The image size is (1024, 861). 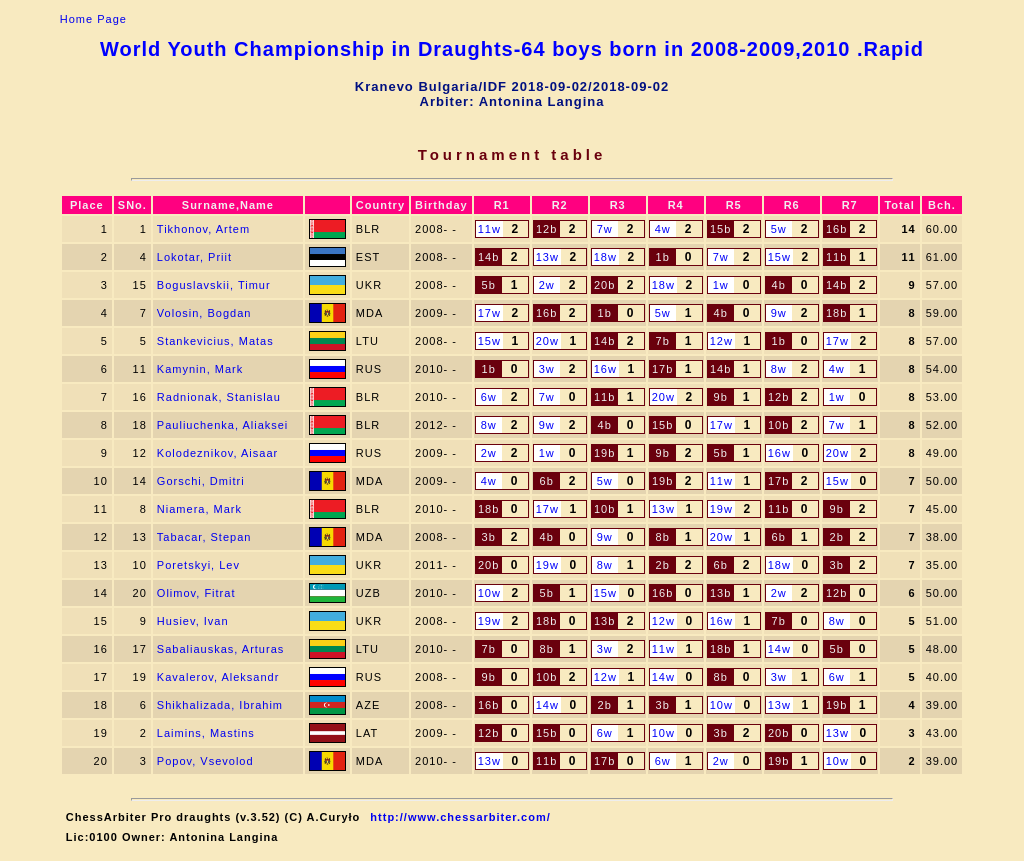 What do you see at coordinates (203, 229) in the screenshot?
I see `Tikhonov, Artem` at bounding box center [203, 229].